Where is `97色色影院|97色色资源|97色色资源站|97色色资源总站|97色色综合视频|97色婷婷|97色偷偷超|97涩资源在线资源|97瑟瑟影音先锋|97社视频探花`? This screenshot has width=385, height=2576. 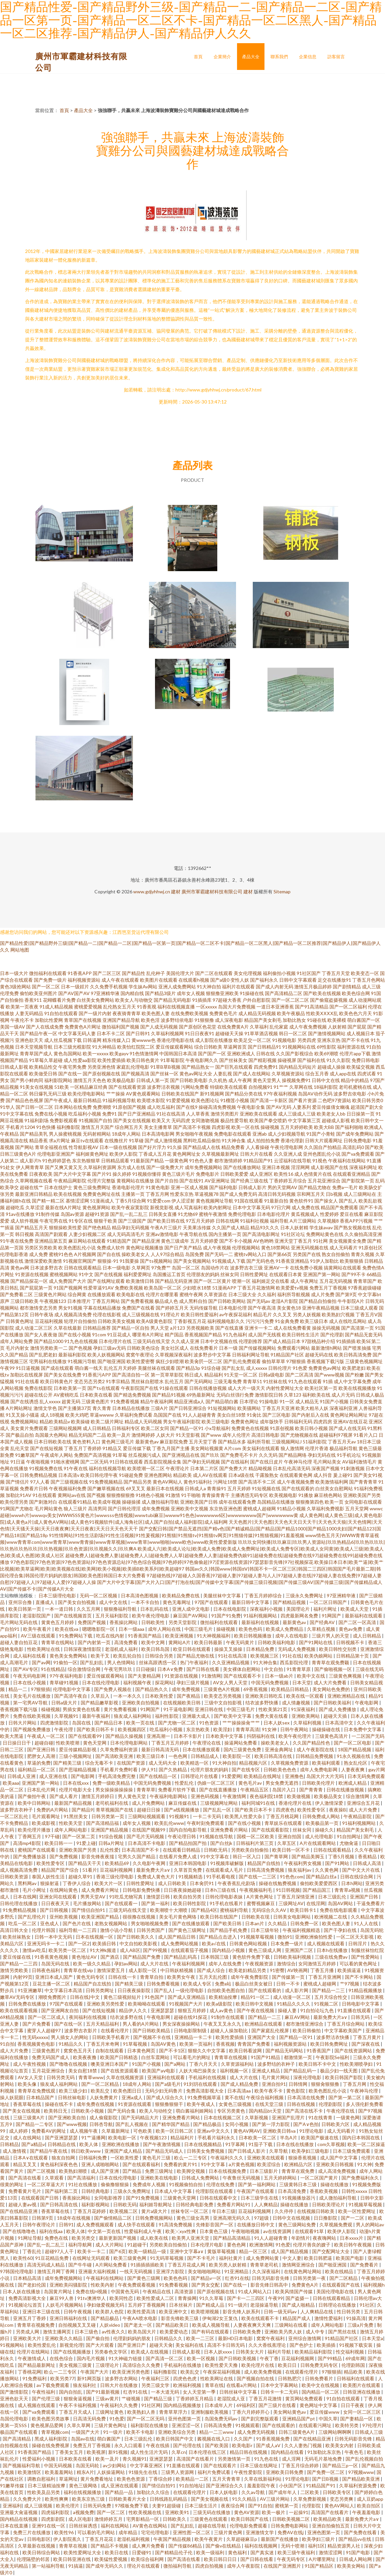 97色色影院|97色色资源|97色色资源站|97色色资源总站|97色色综合视频|97色婷婷|97色偷偷超|97涩资源在线资源|97瑟瑟影音先锋|97社视频探花 is located at coordinates (161, 1562).